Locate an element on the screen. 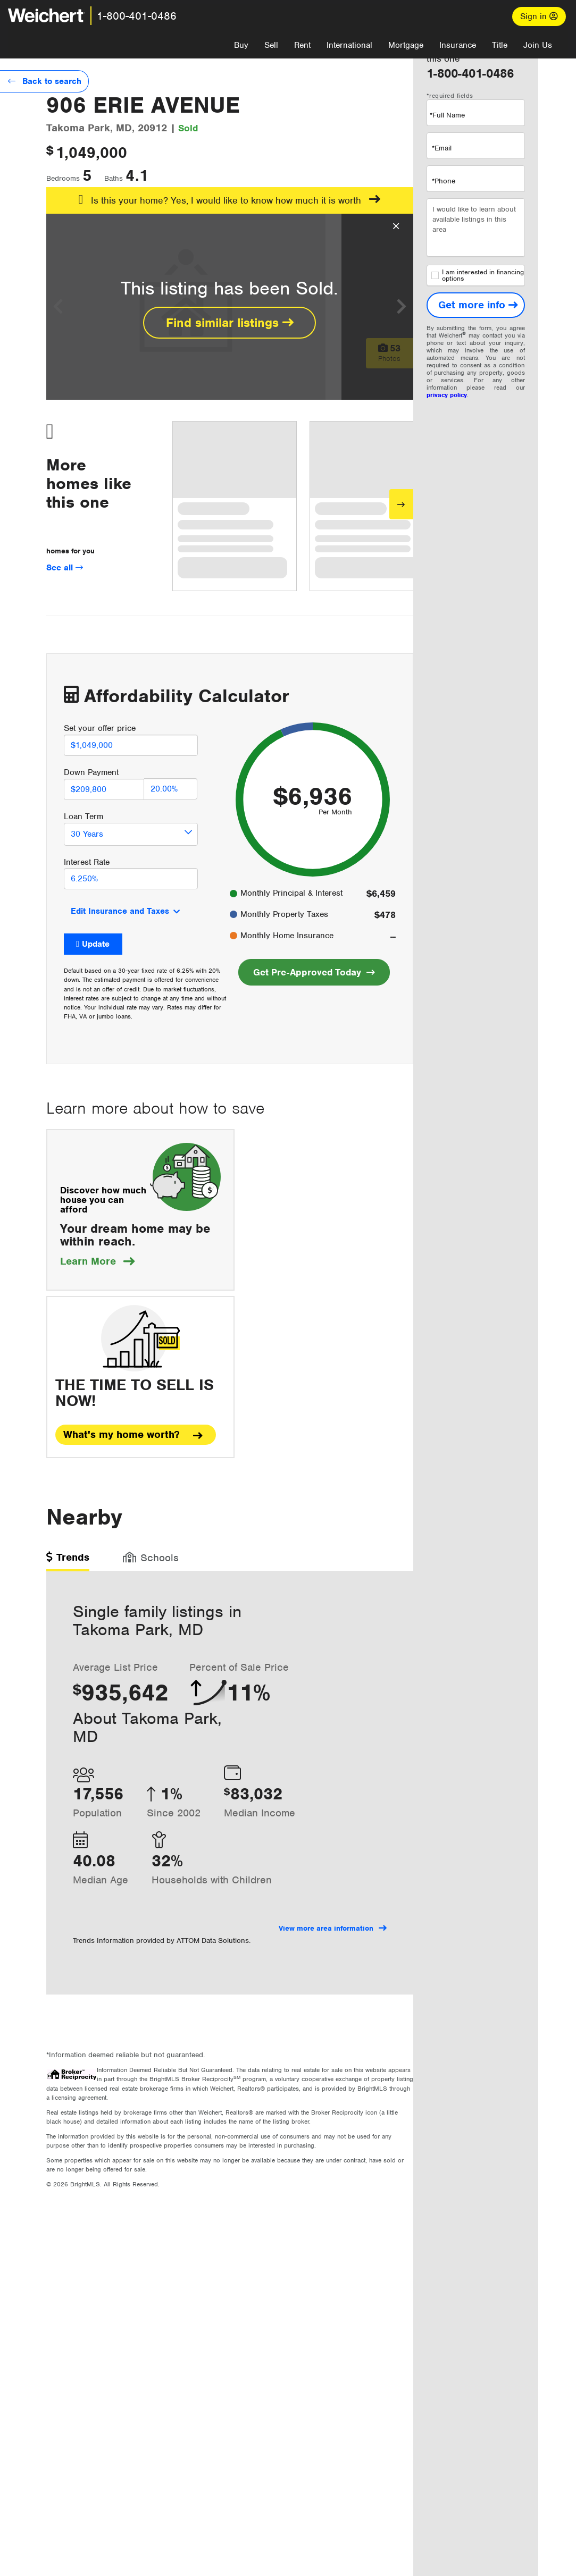 This screenshot has height=2576, width=576. Update is located at coordinates (96, 944).